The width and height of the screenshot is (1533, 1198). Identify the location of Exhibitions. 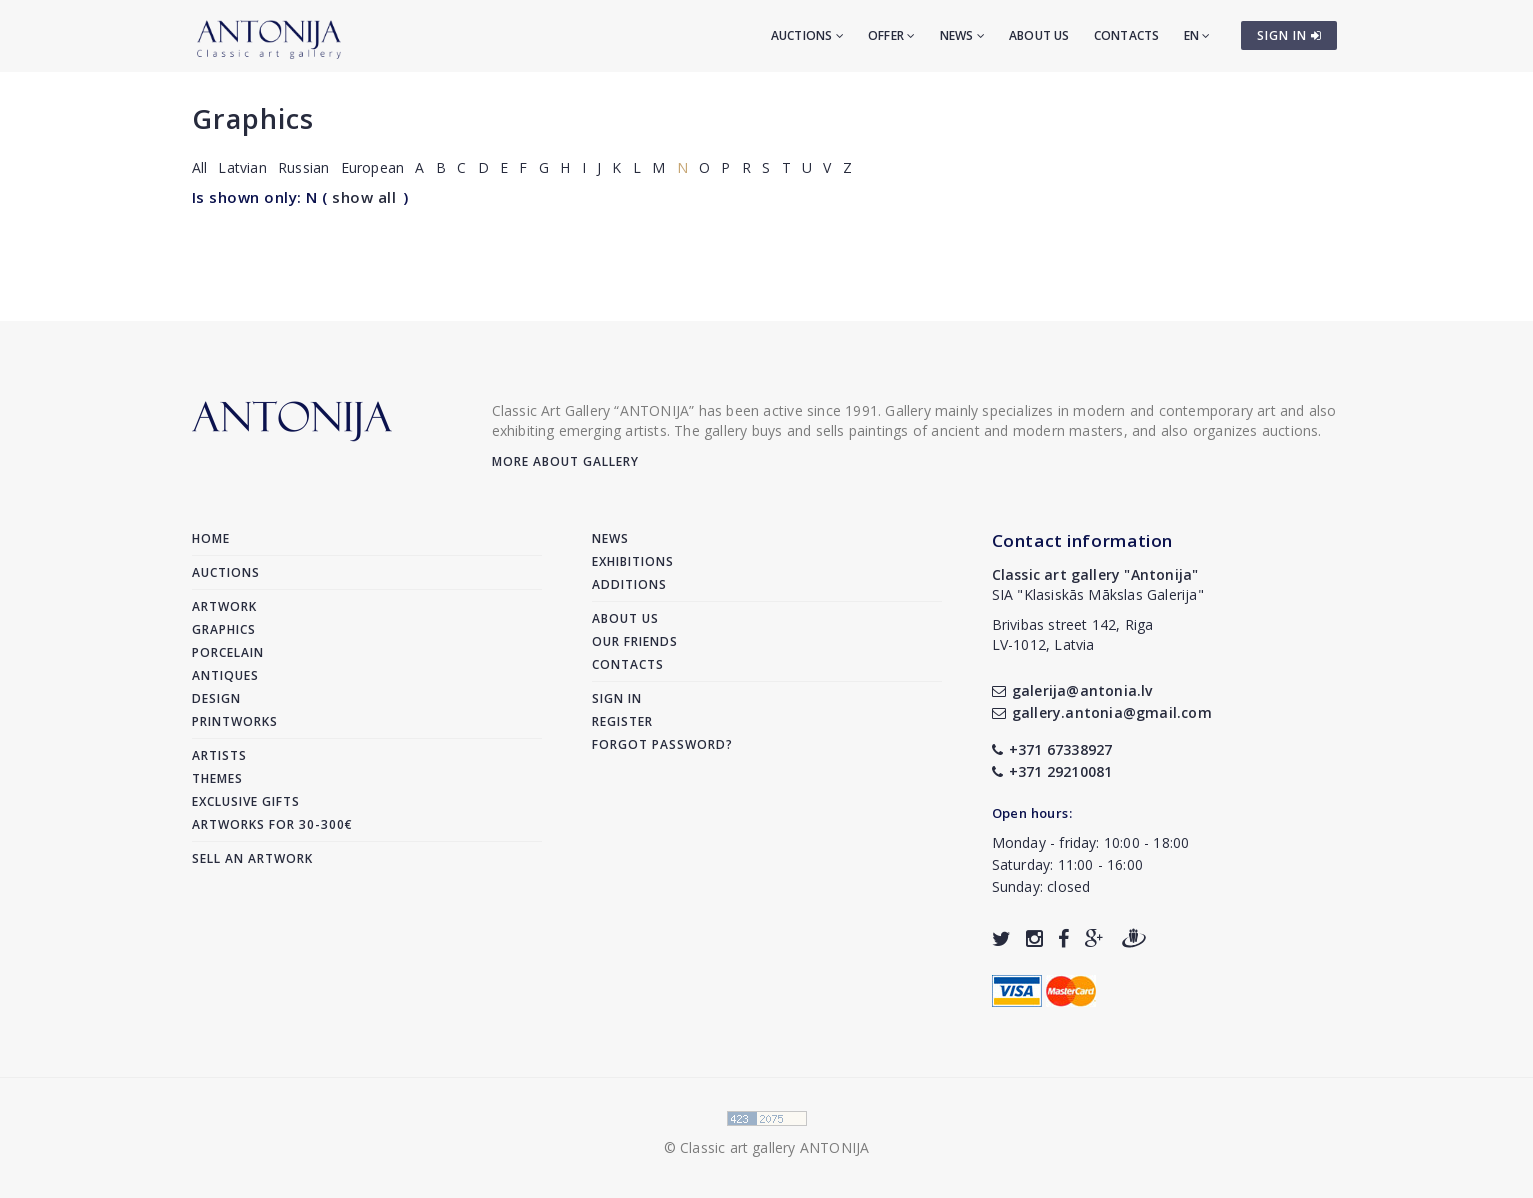
(633, 561).